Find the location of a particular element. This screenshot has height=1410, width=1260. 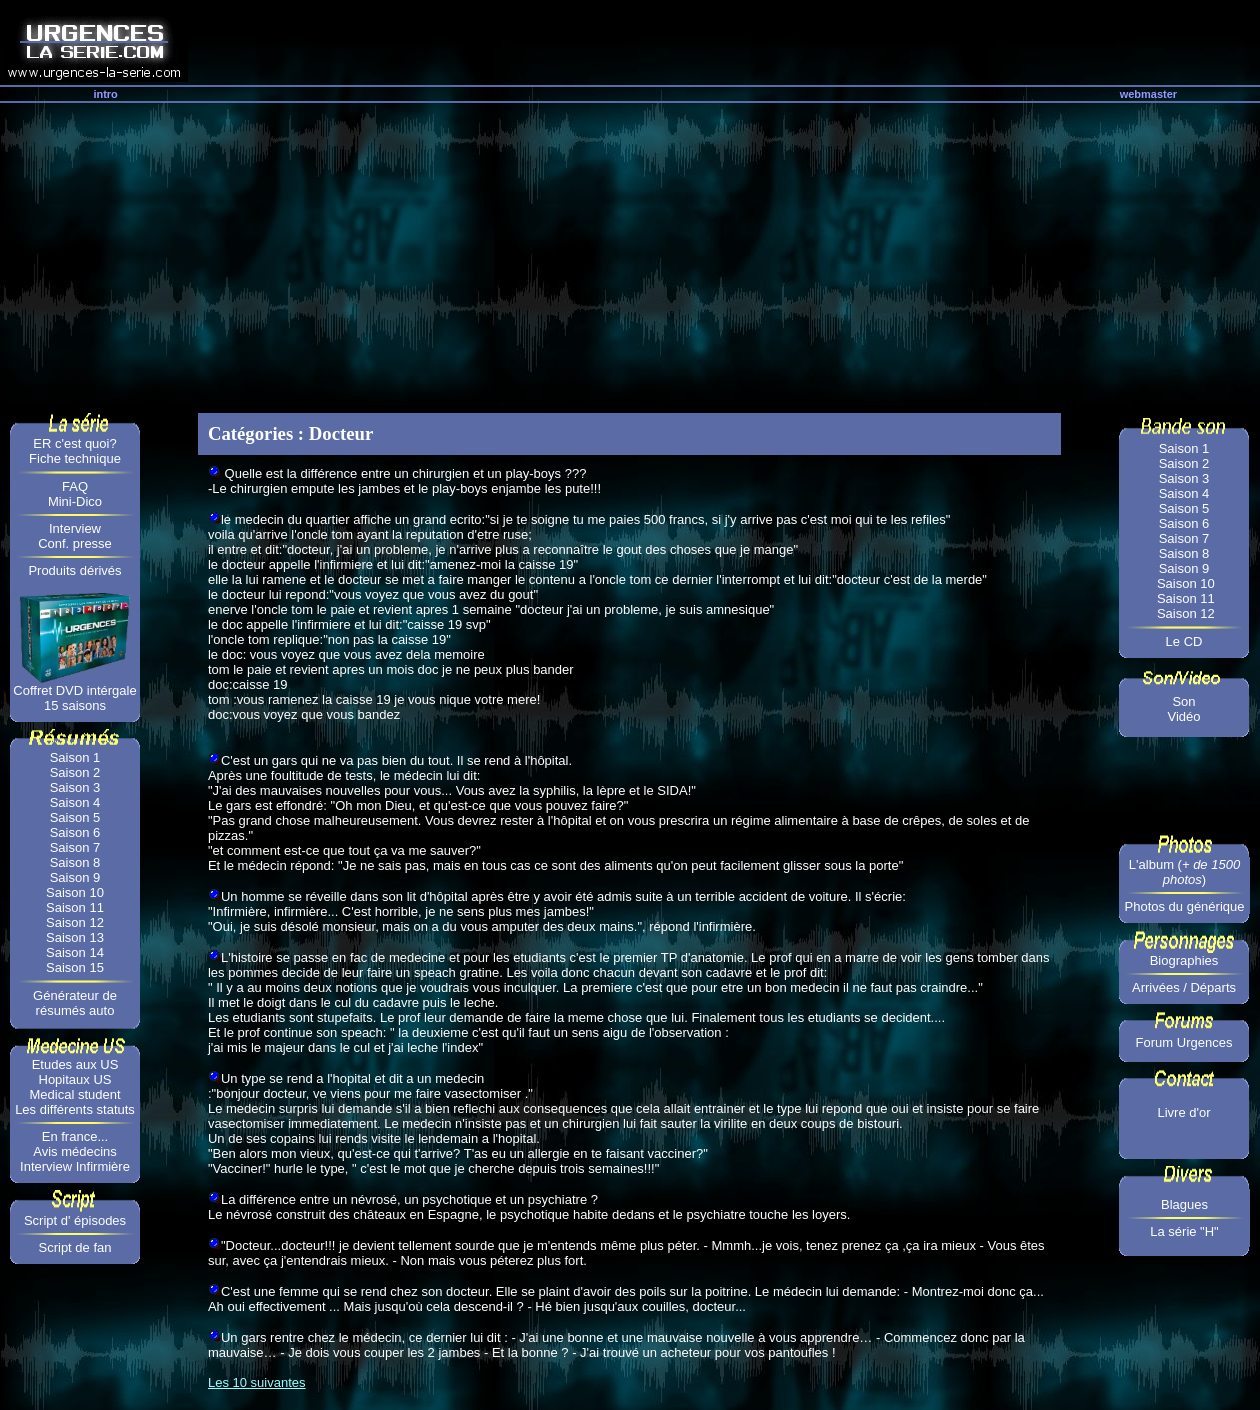

Générateur de résumés auto is located at coordinates (75, 1003).